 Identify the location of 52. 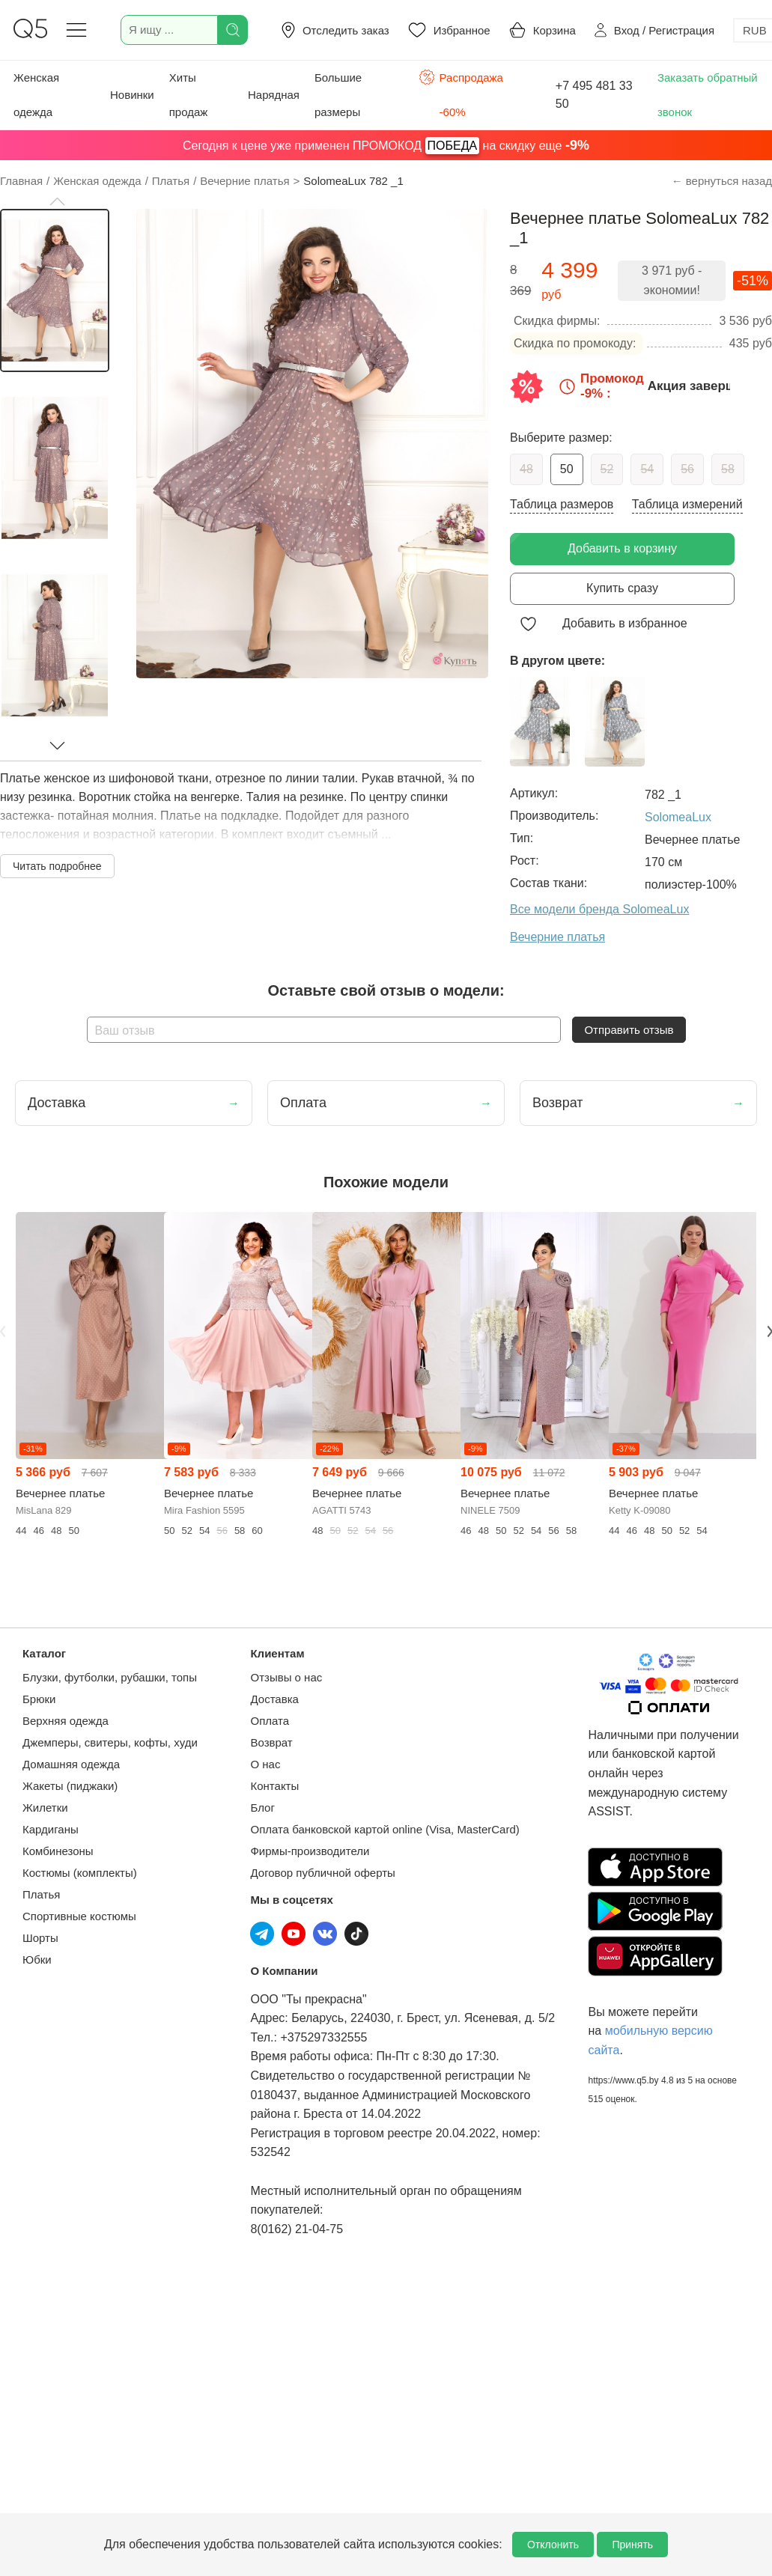
(607, 469).